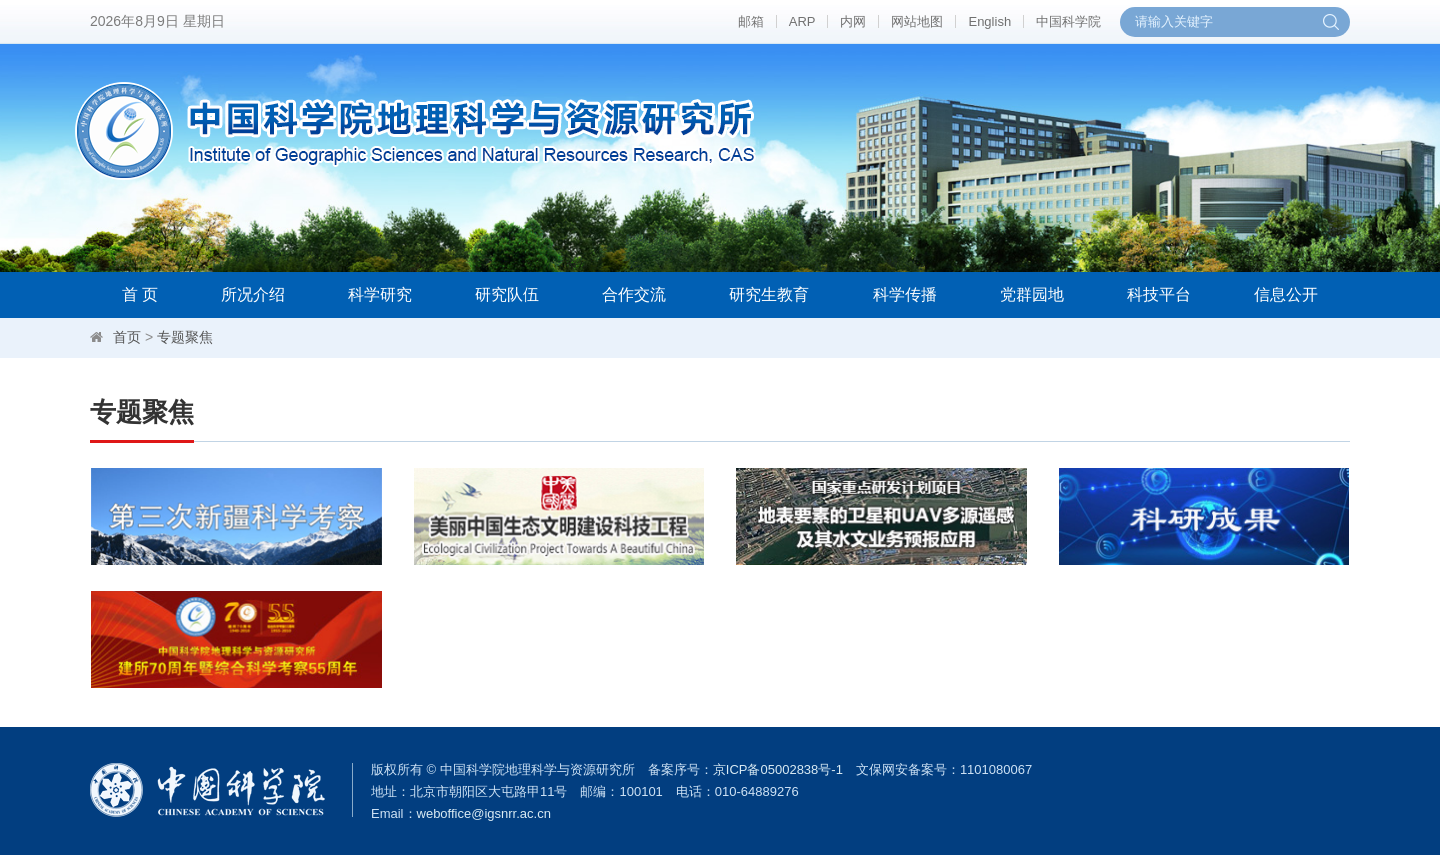 The width and height of the screenshot is (1440, 855). I want to click on 党群园地, so click(1032, 294).